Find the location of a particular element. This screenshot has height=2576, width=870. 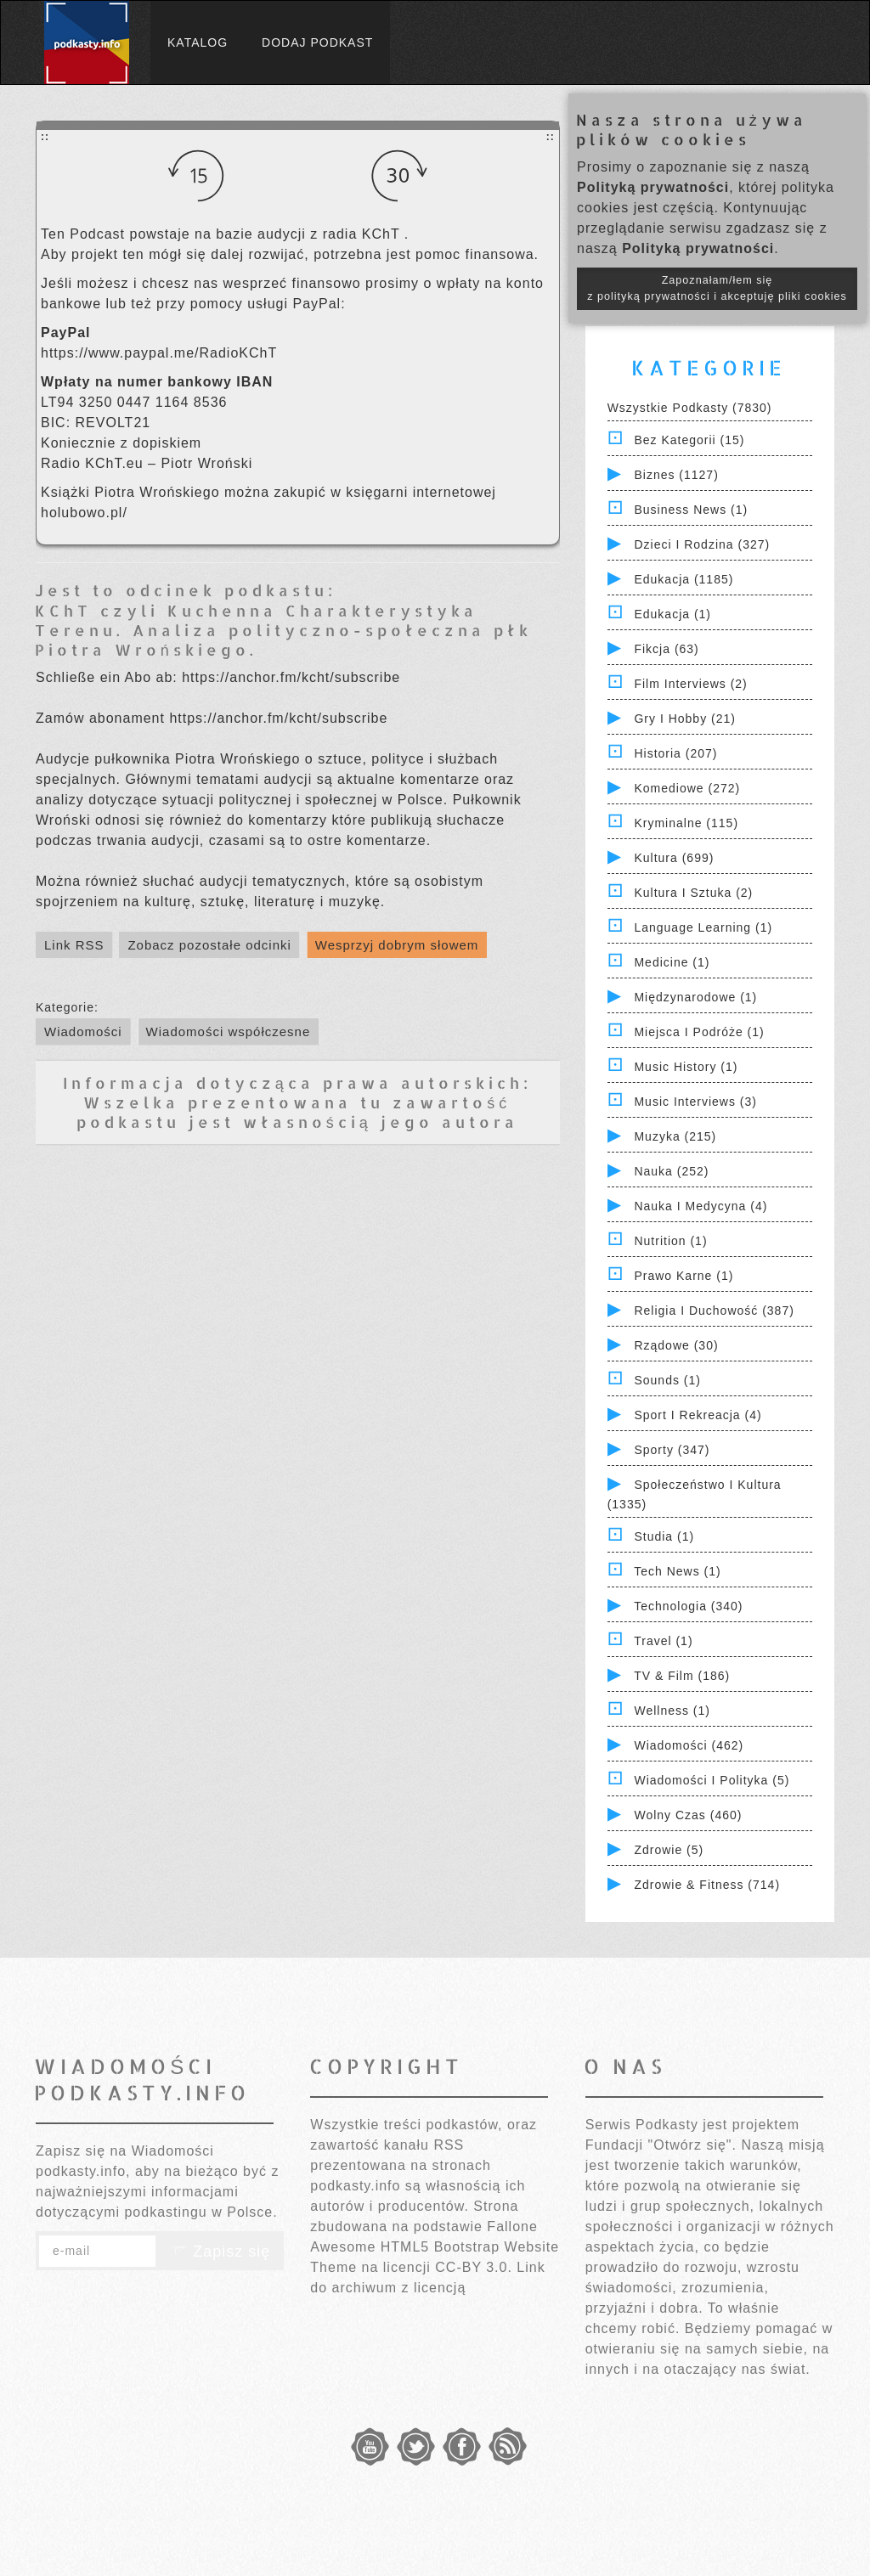

https://www.paypal.me/RadioKChT is located at coordinates (159, 353).